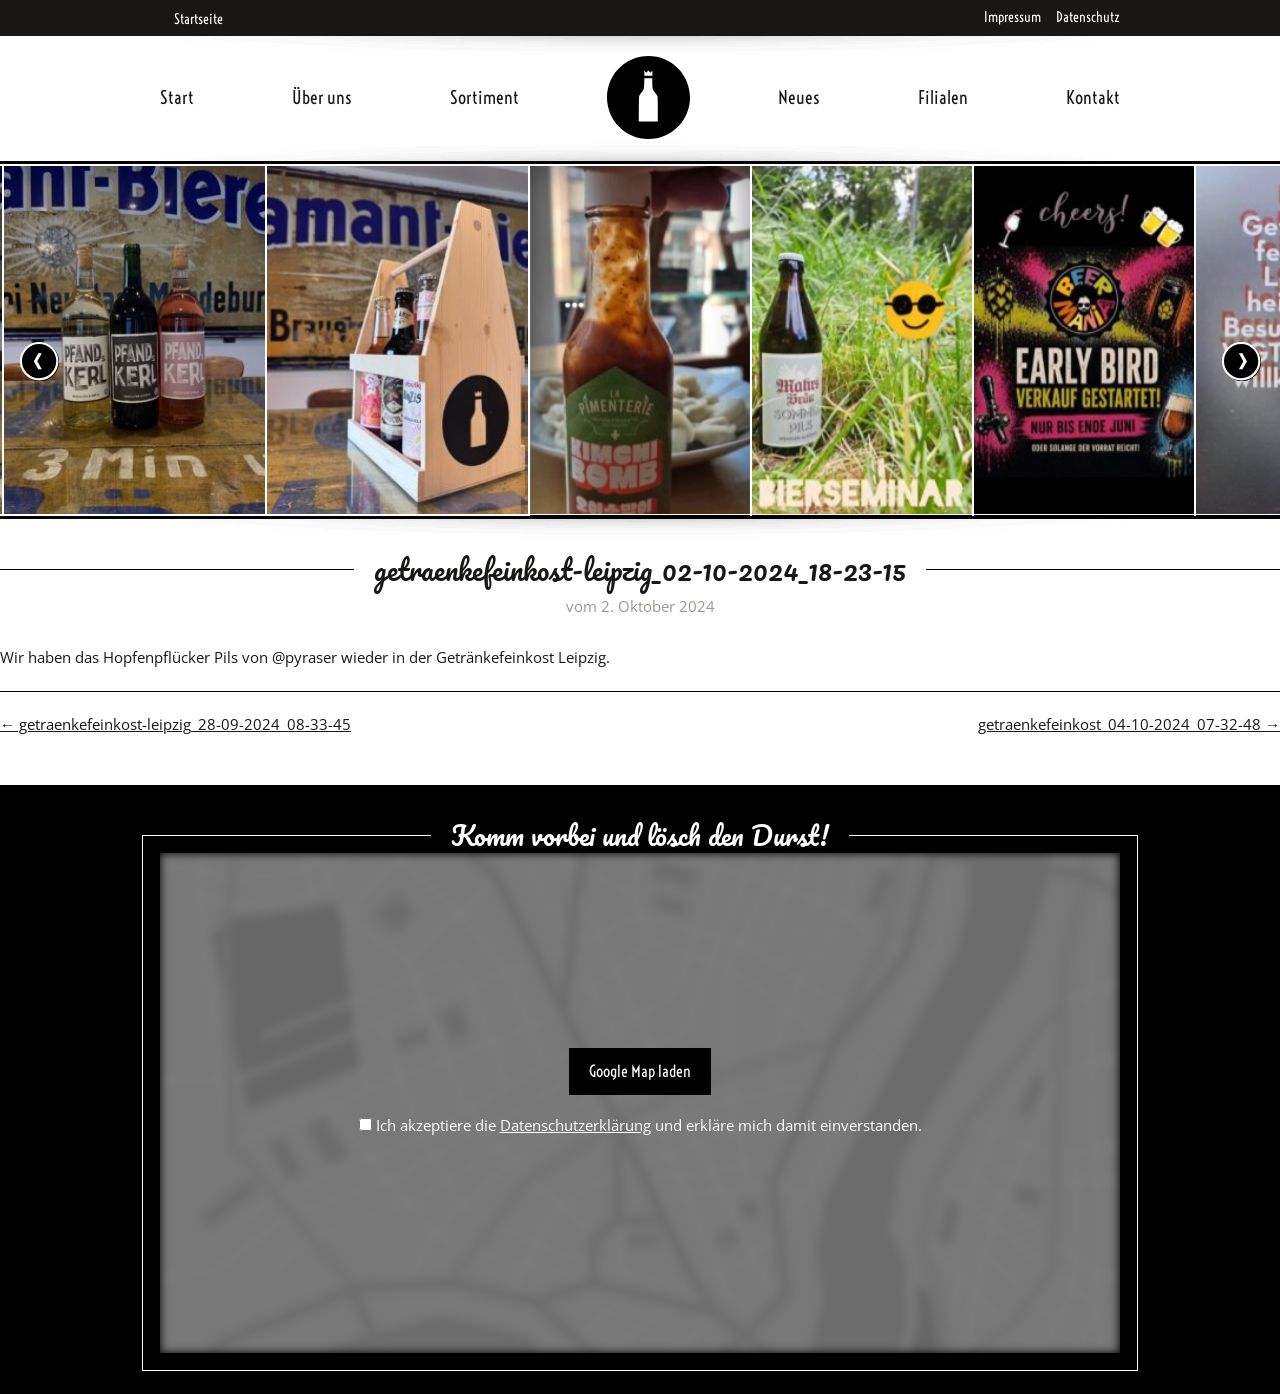  I want to click on Datenschutzerklärung, so click(575, 1125).